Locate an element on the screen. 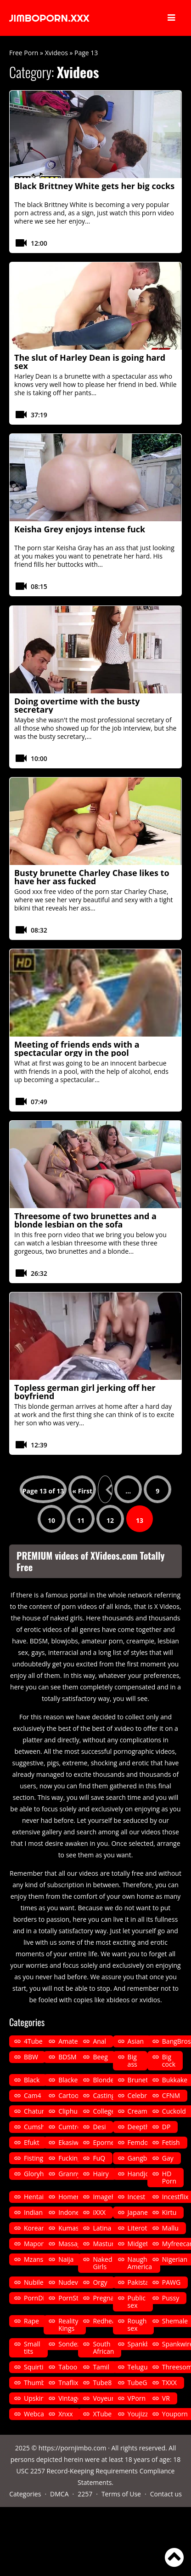  Big cock is located at coordinates (168, 2060).